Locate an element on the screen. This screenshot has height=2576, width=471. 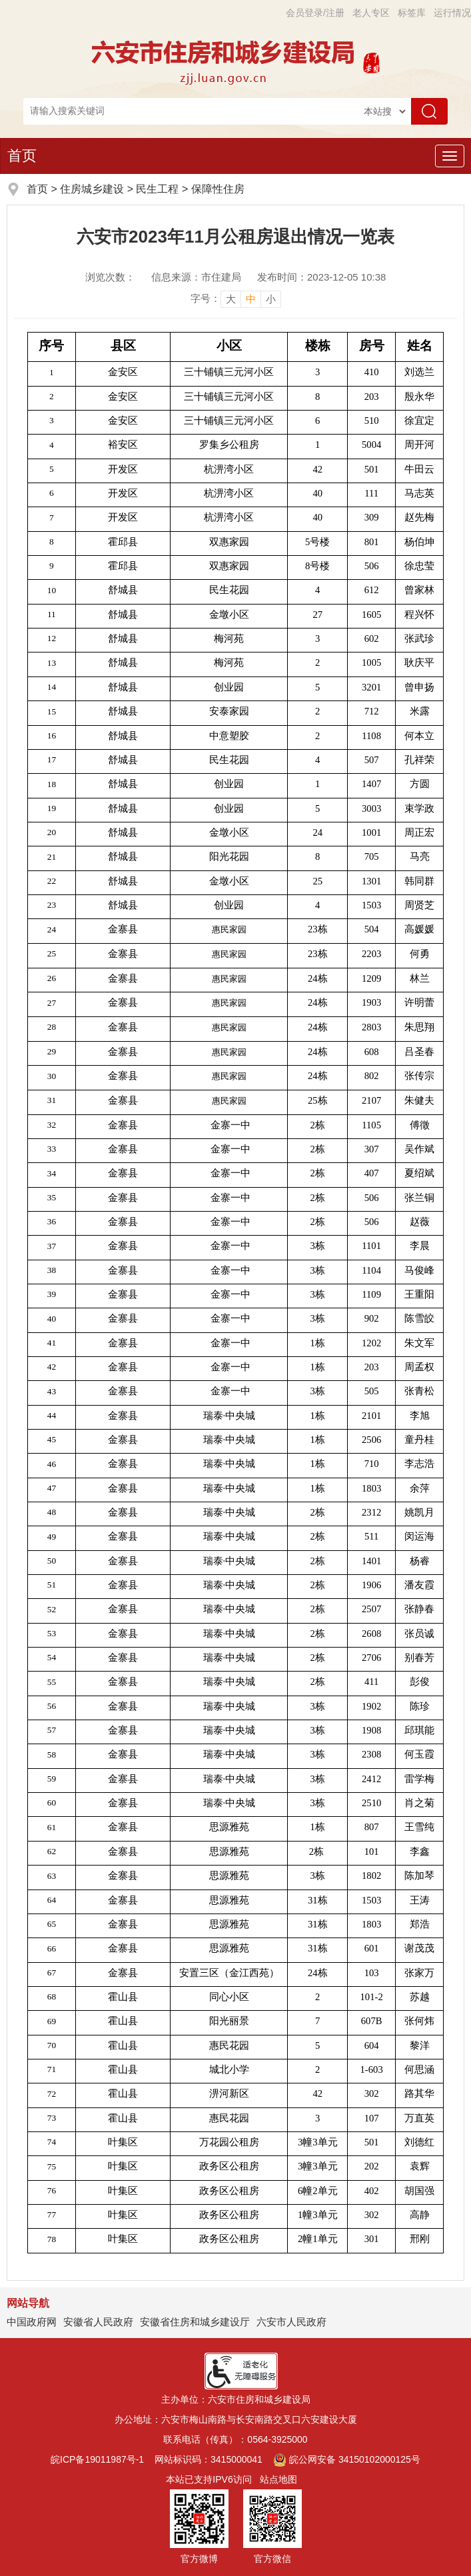
浏览次数： is located at coordinates (110, 277).